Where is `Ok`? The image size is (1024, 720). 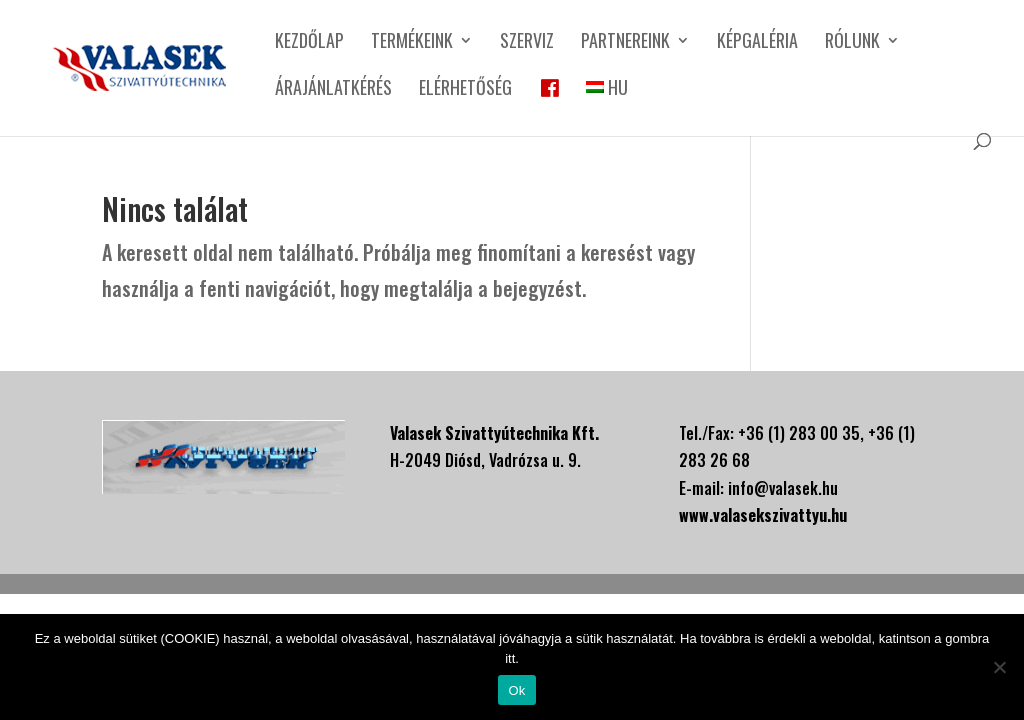
Ok is located at coordinates (516, 690).